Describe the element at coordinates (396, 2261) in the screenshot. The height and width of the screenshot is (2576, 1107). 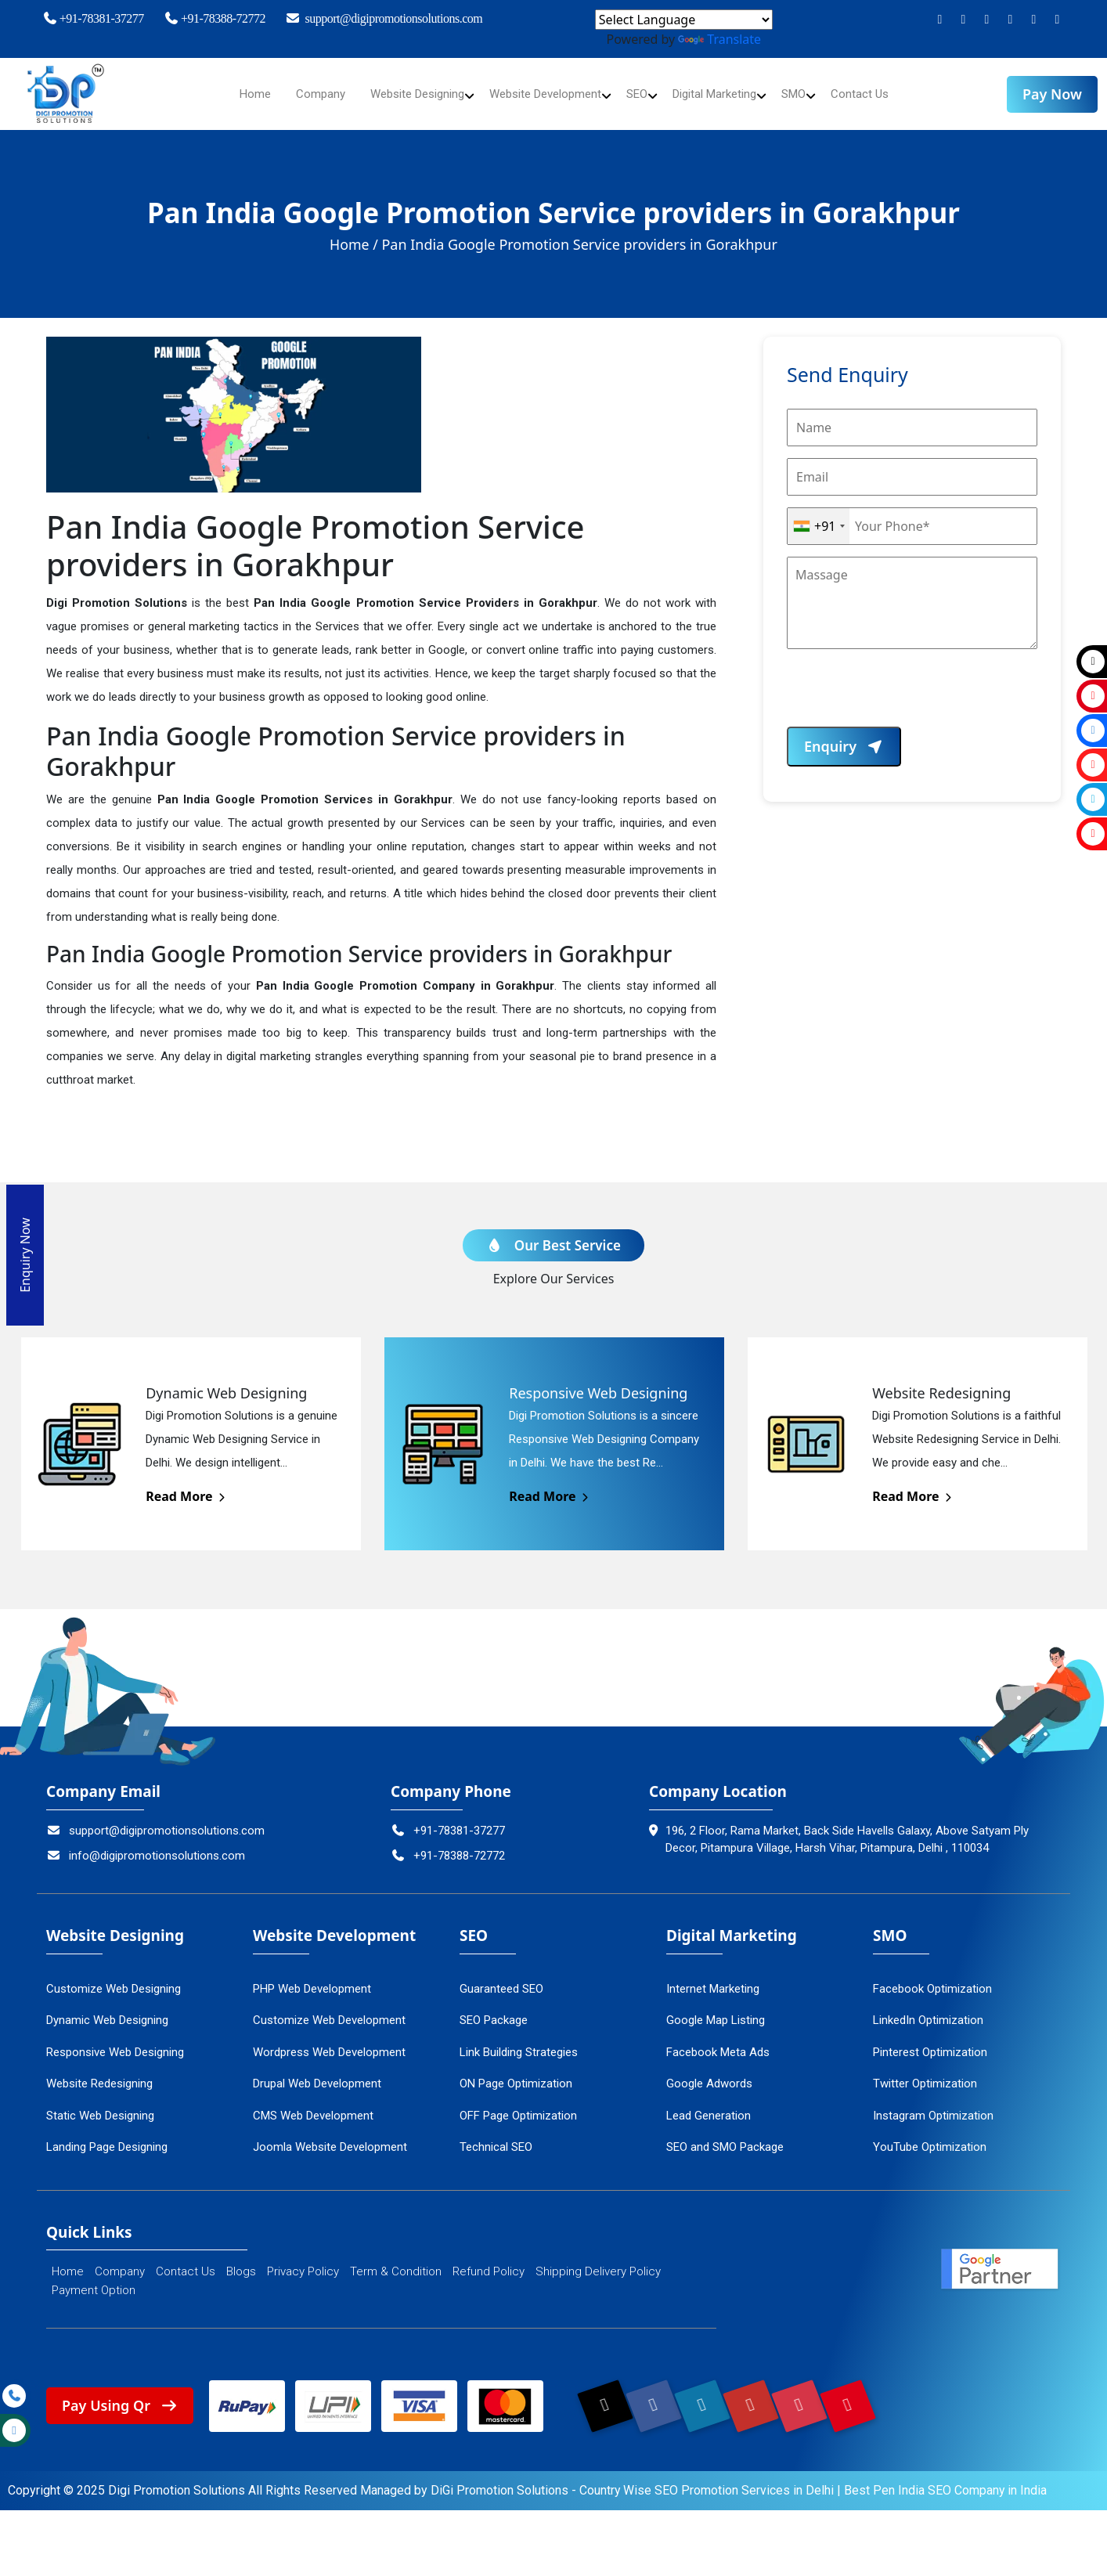
I see `Term & Condition` at that location.